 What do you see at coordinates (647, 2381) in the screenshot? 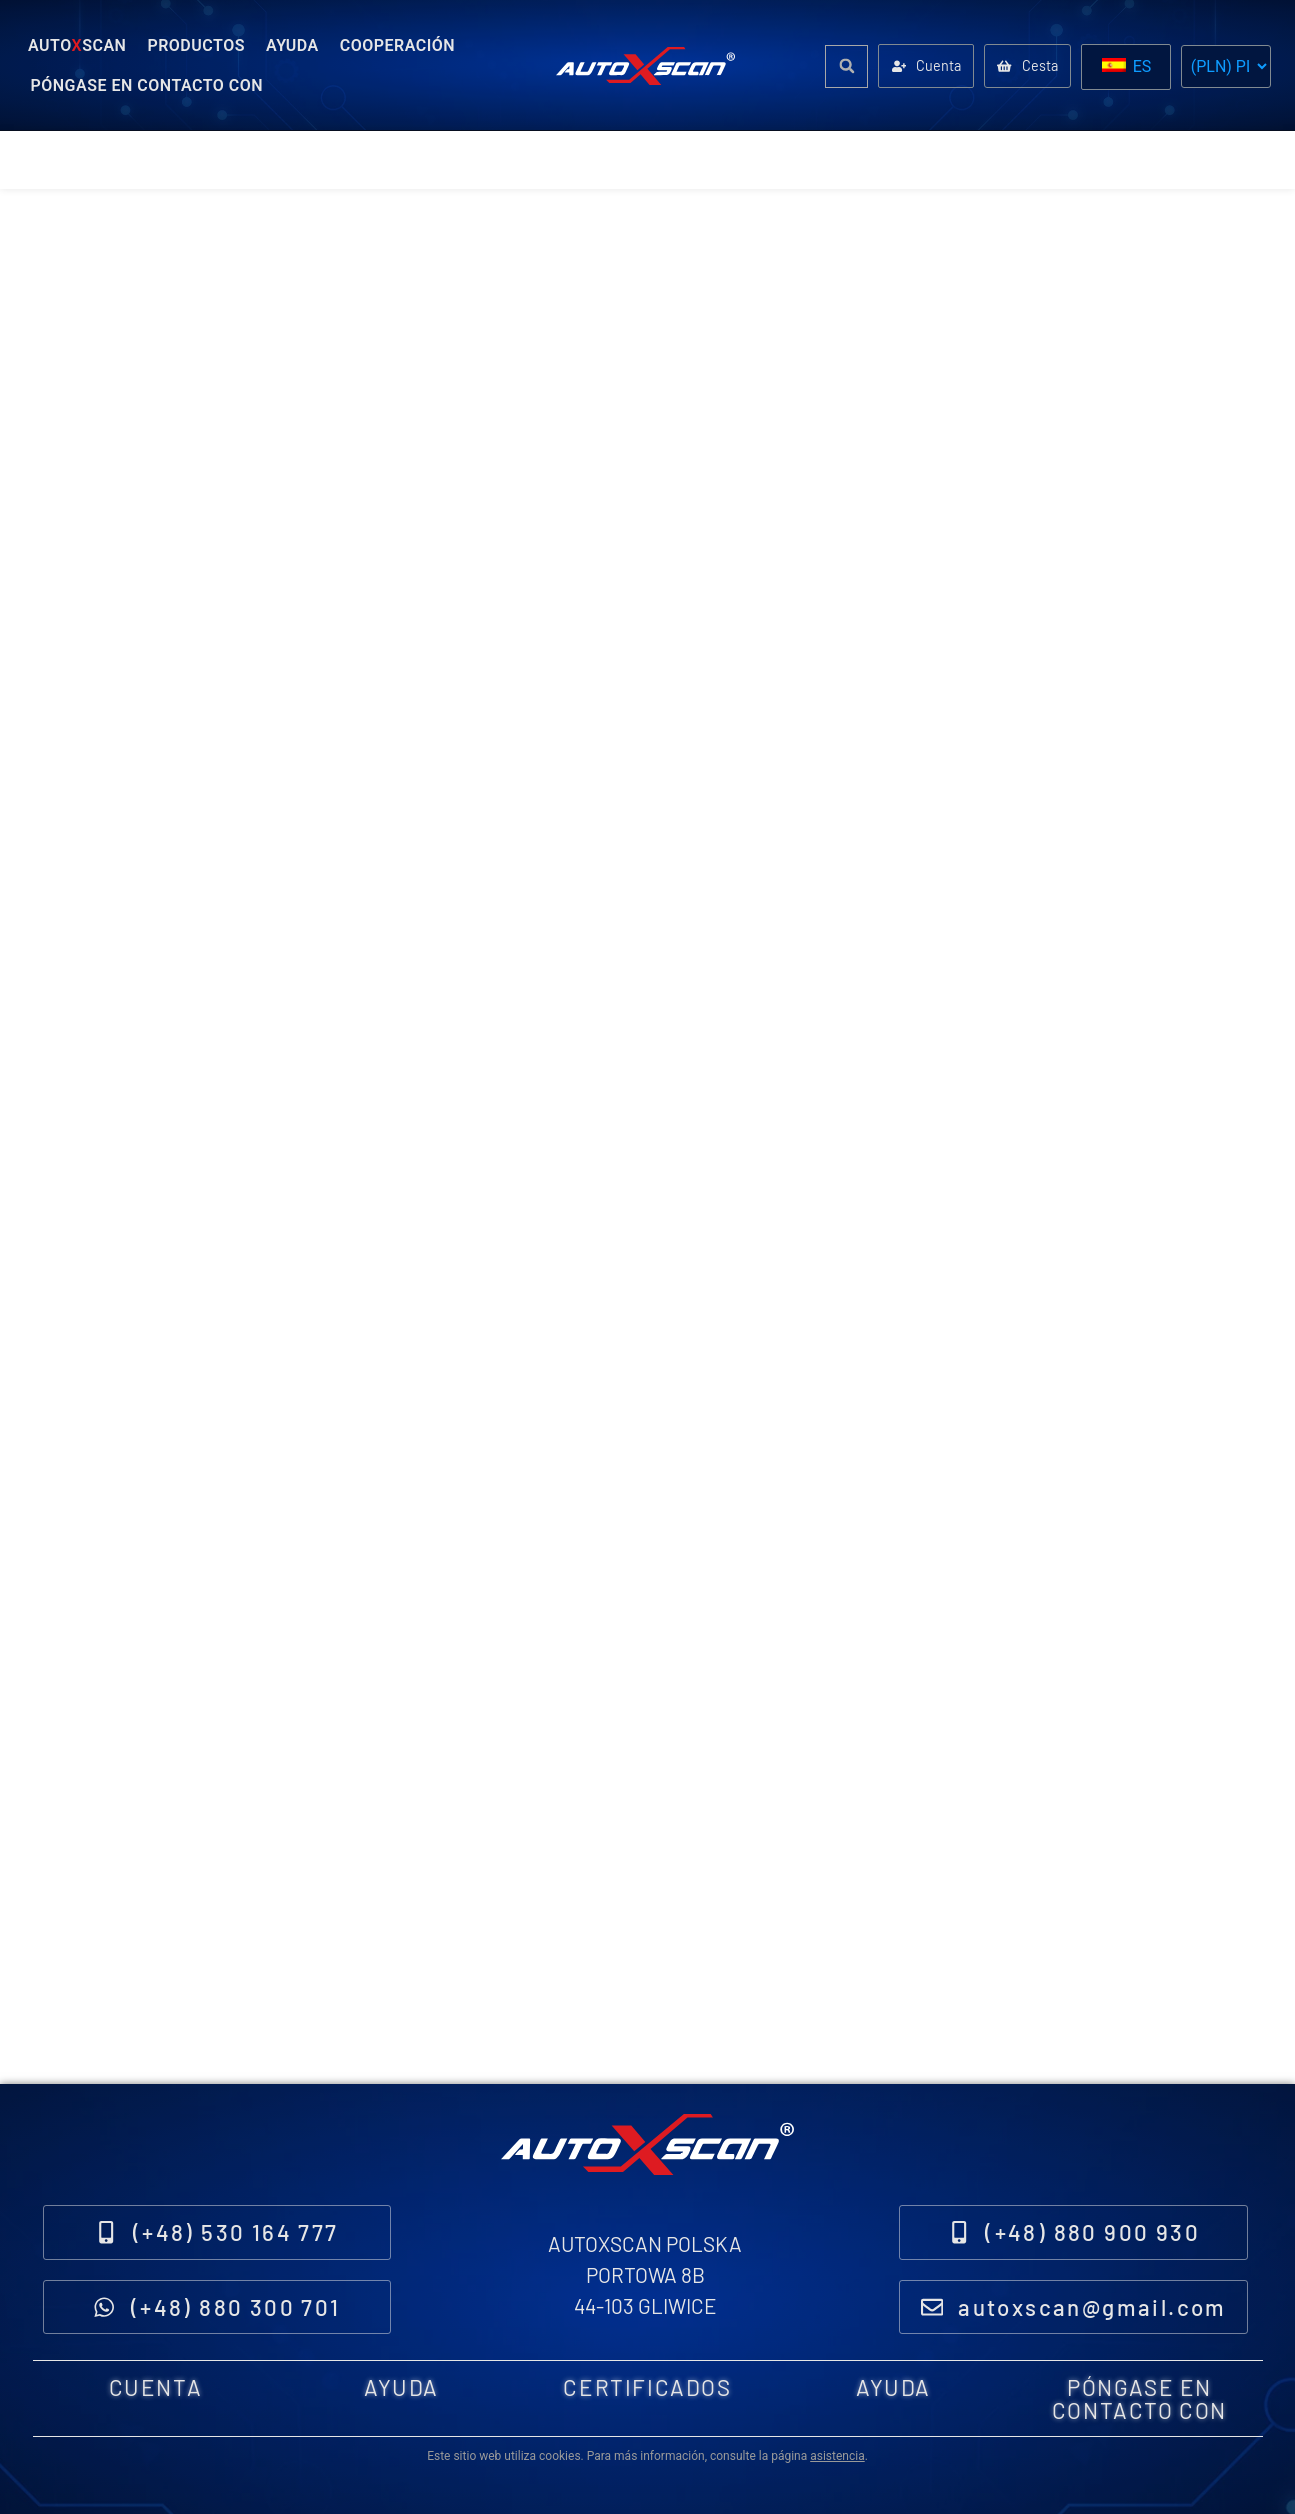
I see `Certificados` at bounding box center [647, 2381].